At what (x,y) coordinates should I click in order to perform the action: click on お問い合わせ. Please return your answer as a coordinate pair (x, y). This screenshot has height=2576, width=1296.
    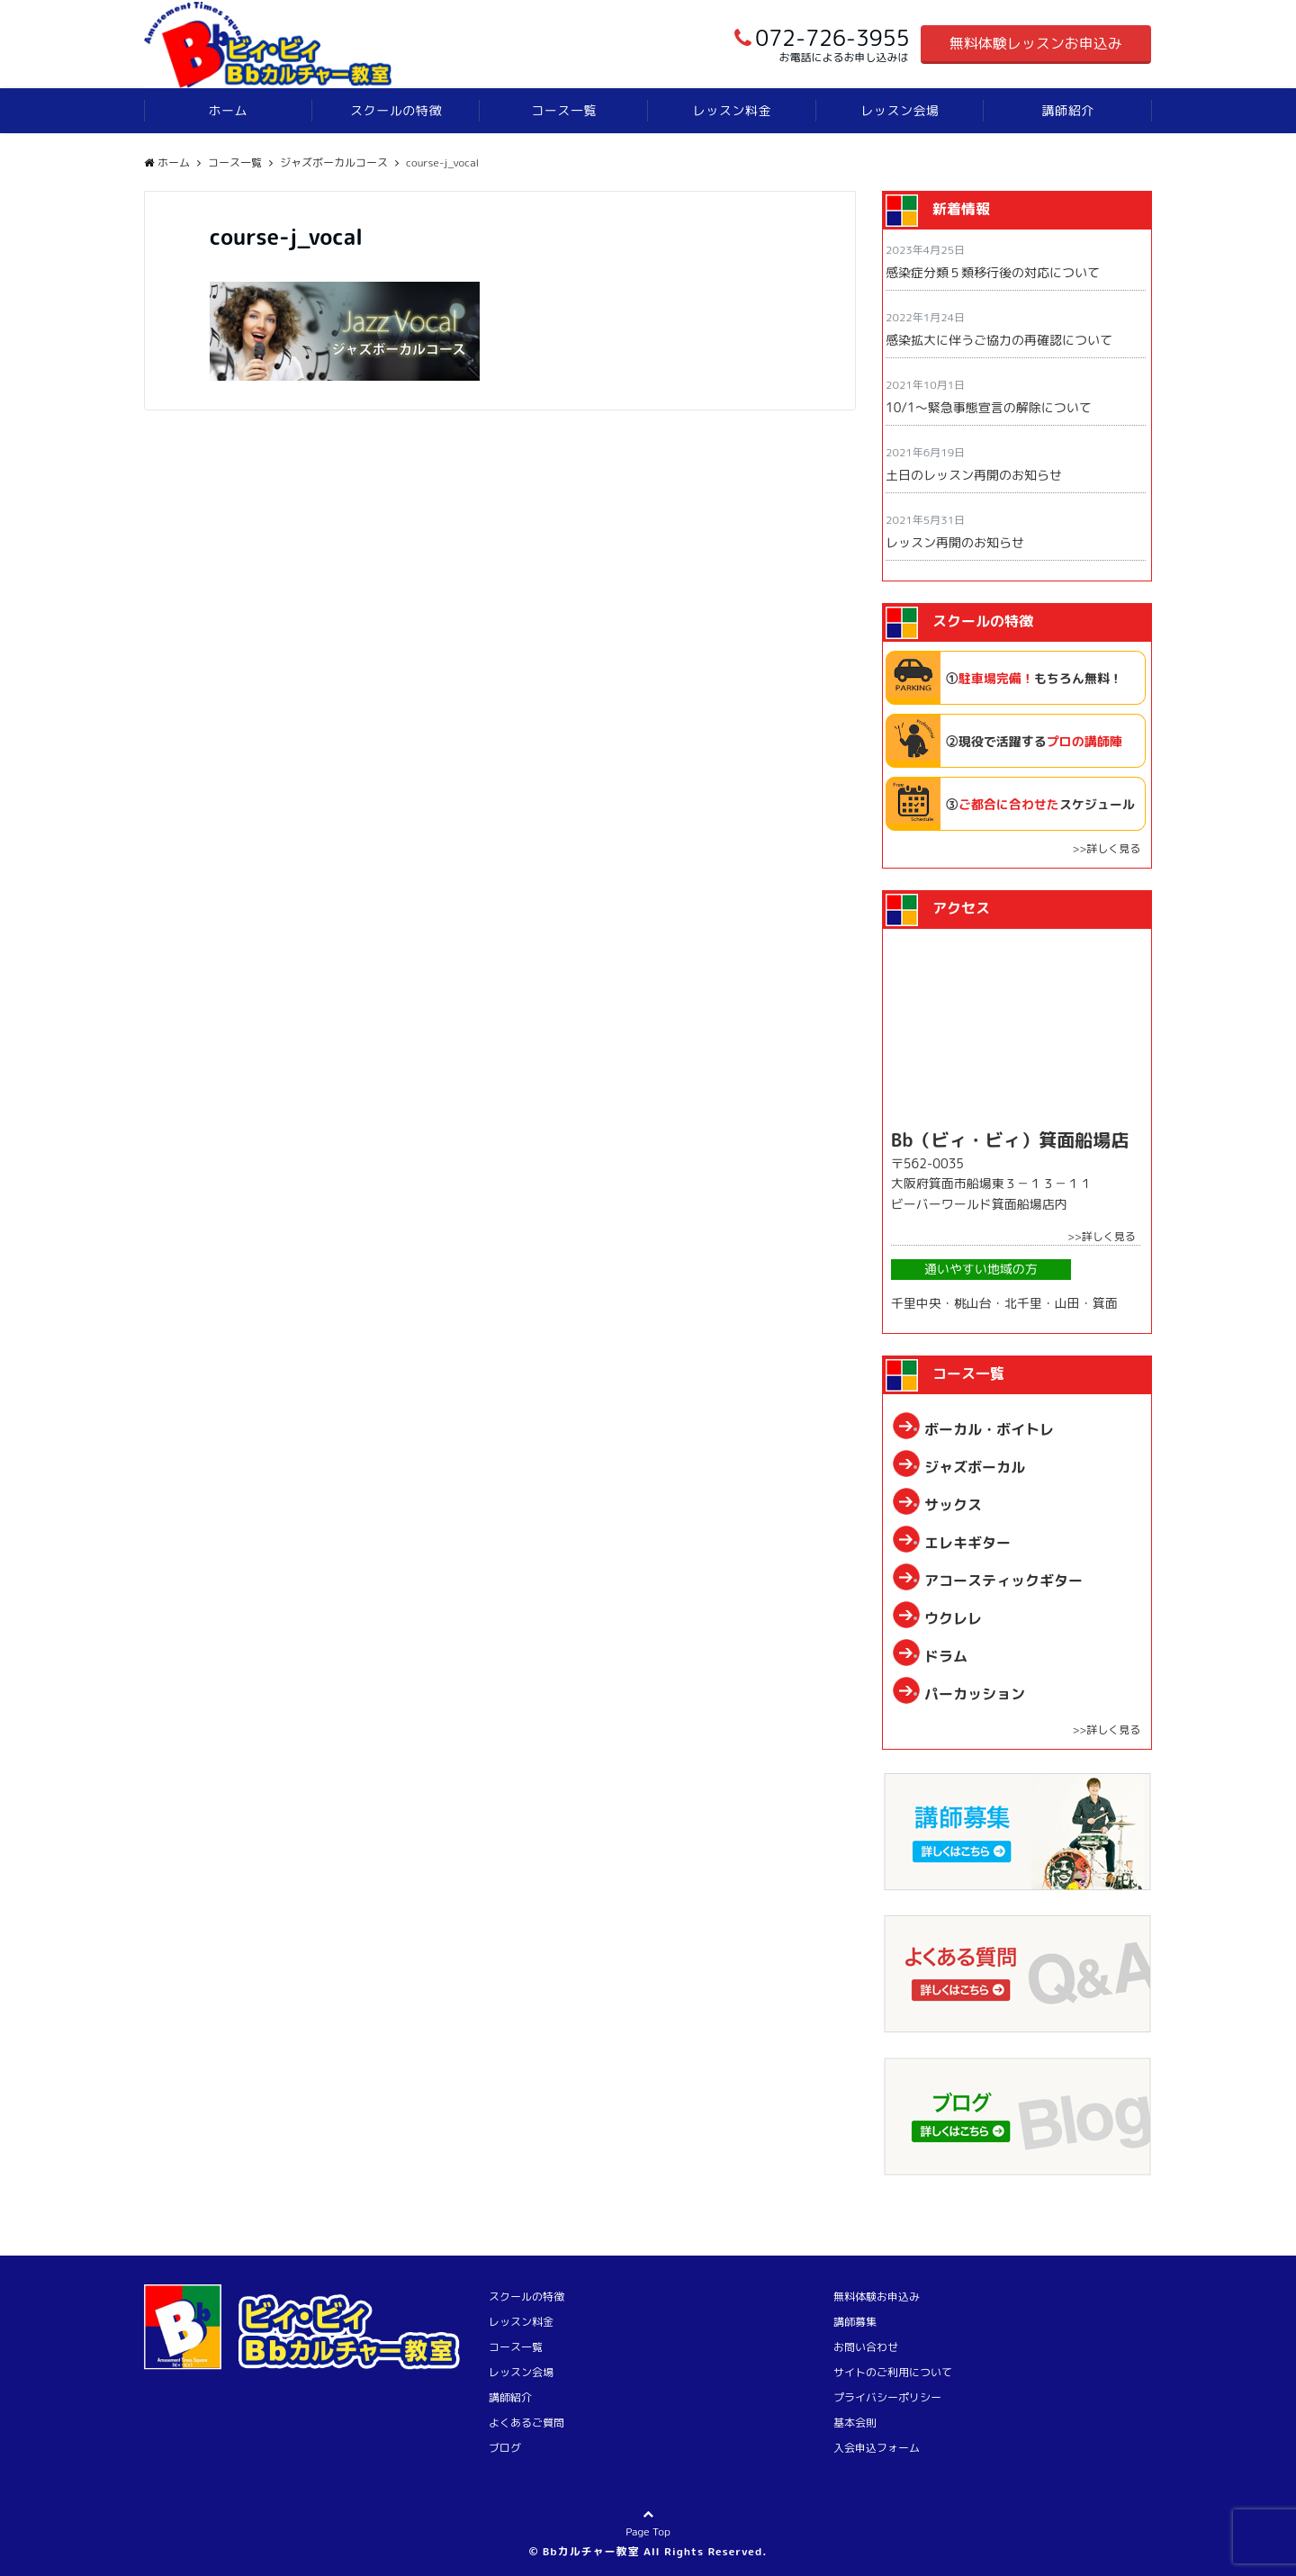
    Looking at the image, I should click on (865, 2347).